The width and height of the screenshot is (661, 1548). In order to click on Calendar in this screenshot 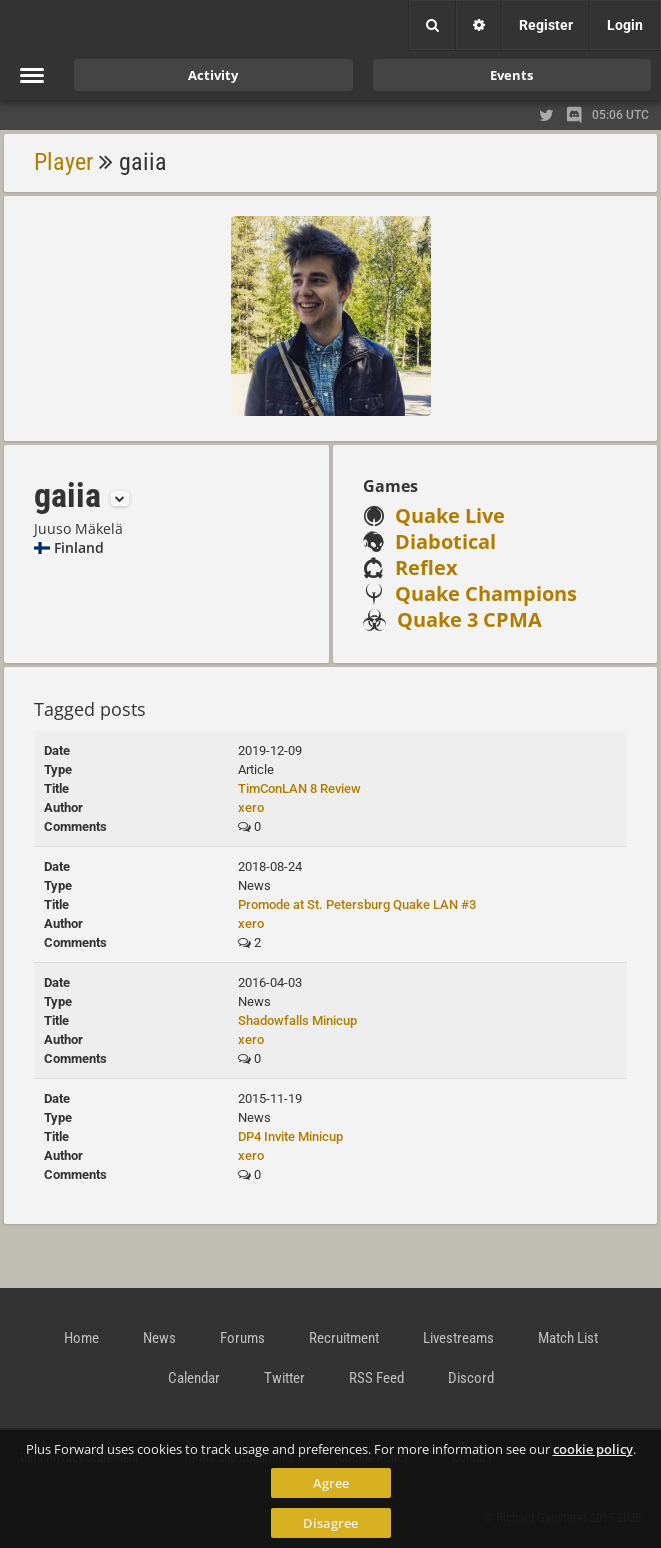, I will do `click(194, 1378)`.